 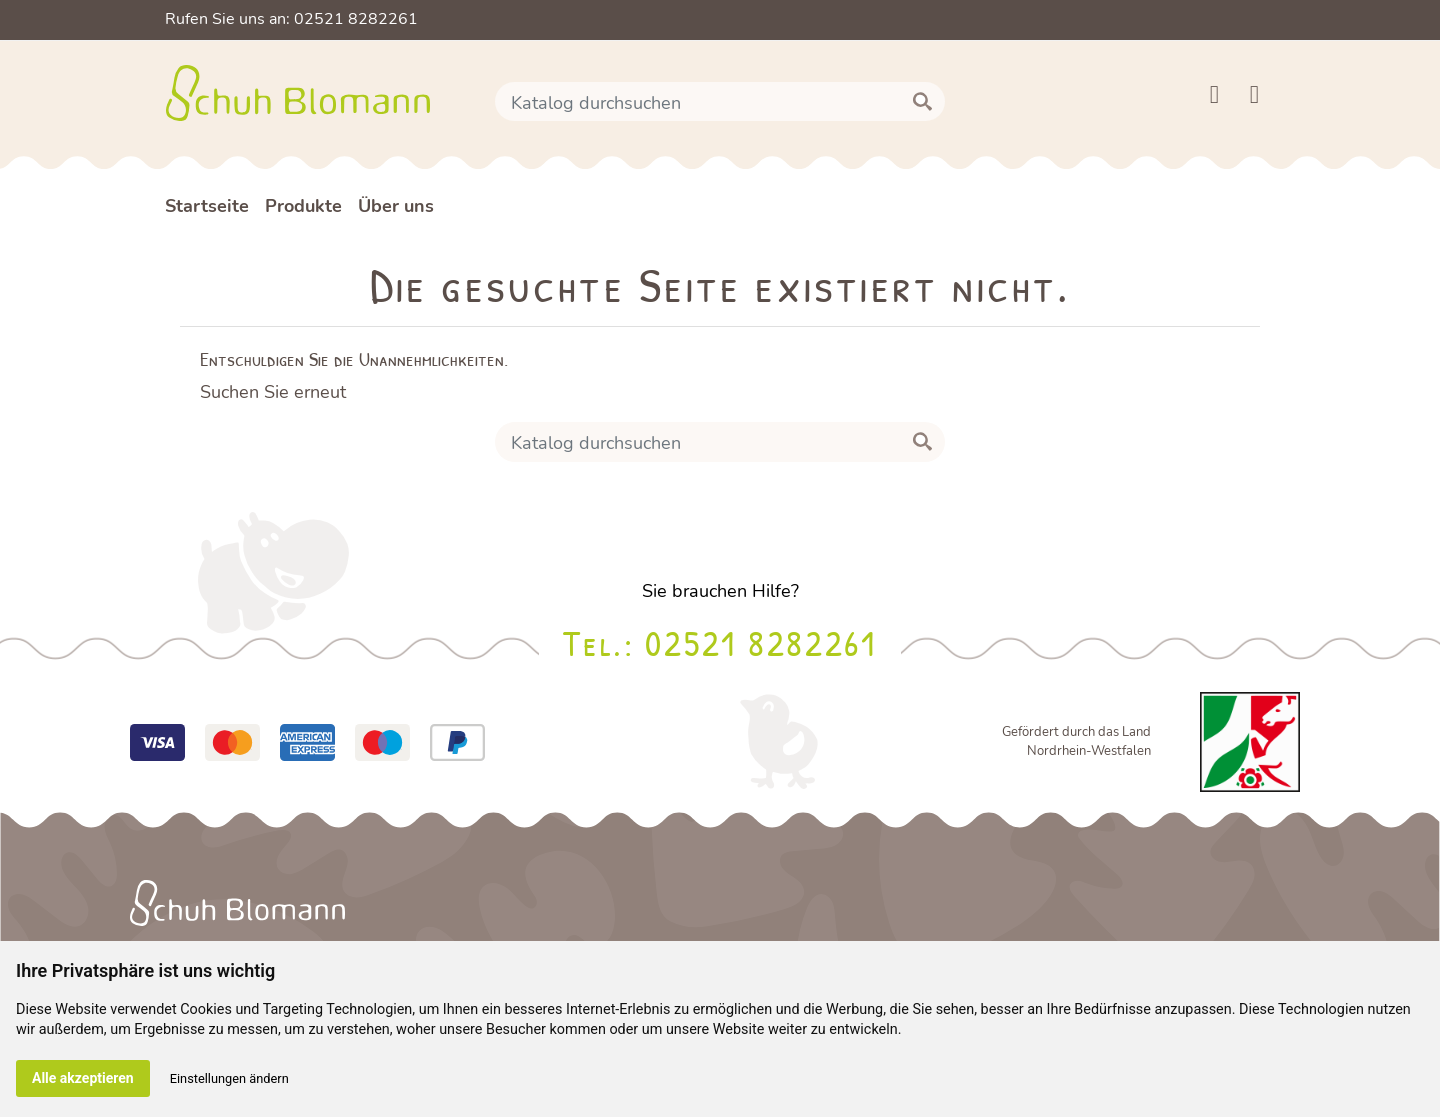 What do you see at coordinates (720, 102) in the screenshot?
I see `[Suche]` at bounding box center [720, 102].